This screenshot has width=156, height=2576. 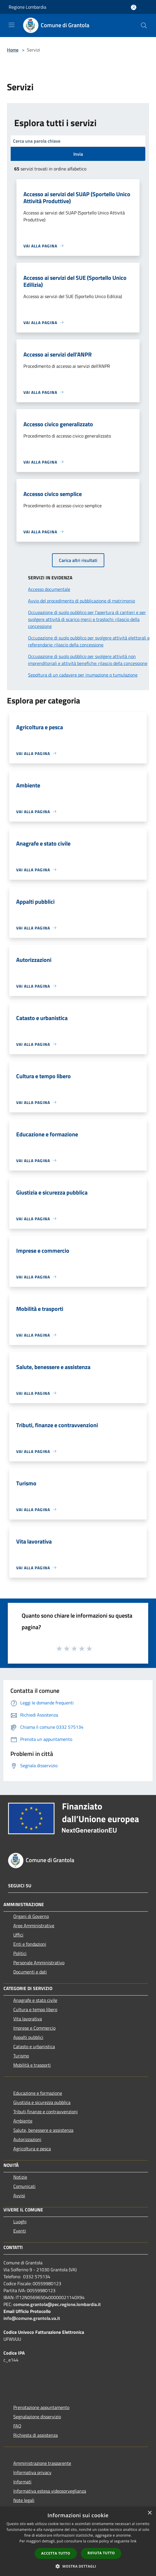 What do you see at coordinates (11, 24) in the screenshot?
I see `[Toggle navigation]` at bounding box center [11, 24].